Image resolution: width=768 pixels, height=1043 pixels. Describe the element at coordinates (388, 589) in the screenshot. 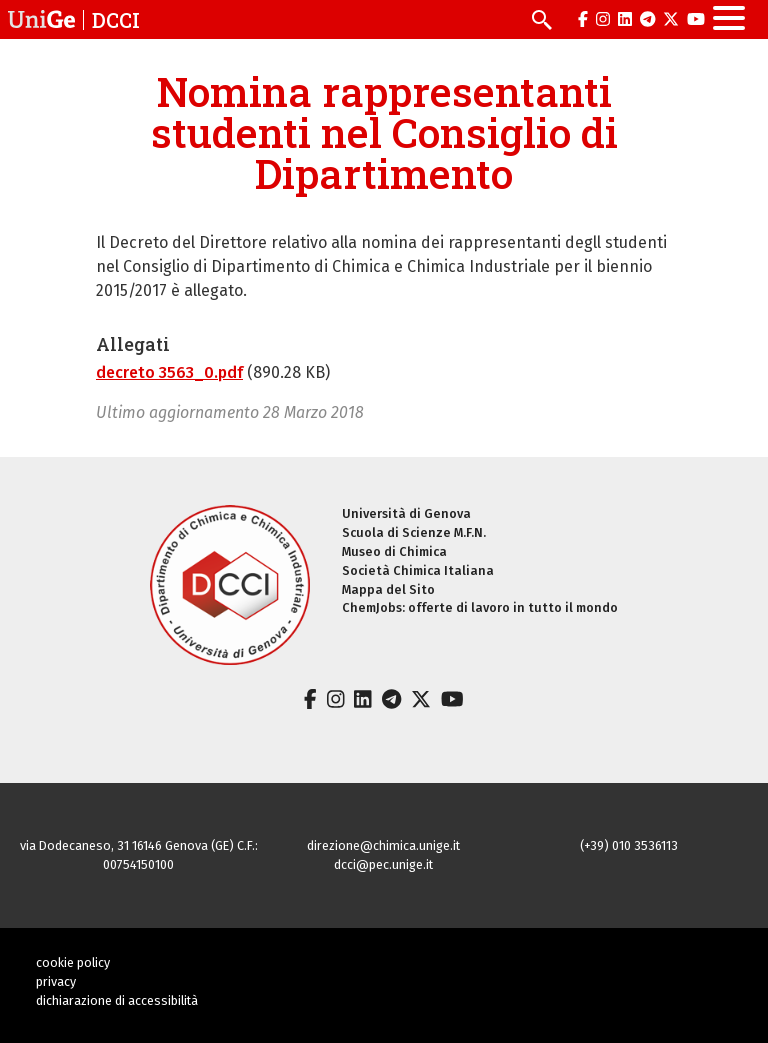

I see `Mappa del Sito` at that location.